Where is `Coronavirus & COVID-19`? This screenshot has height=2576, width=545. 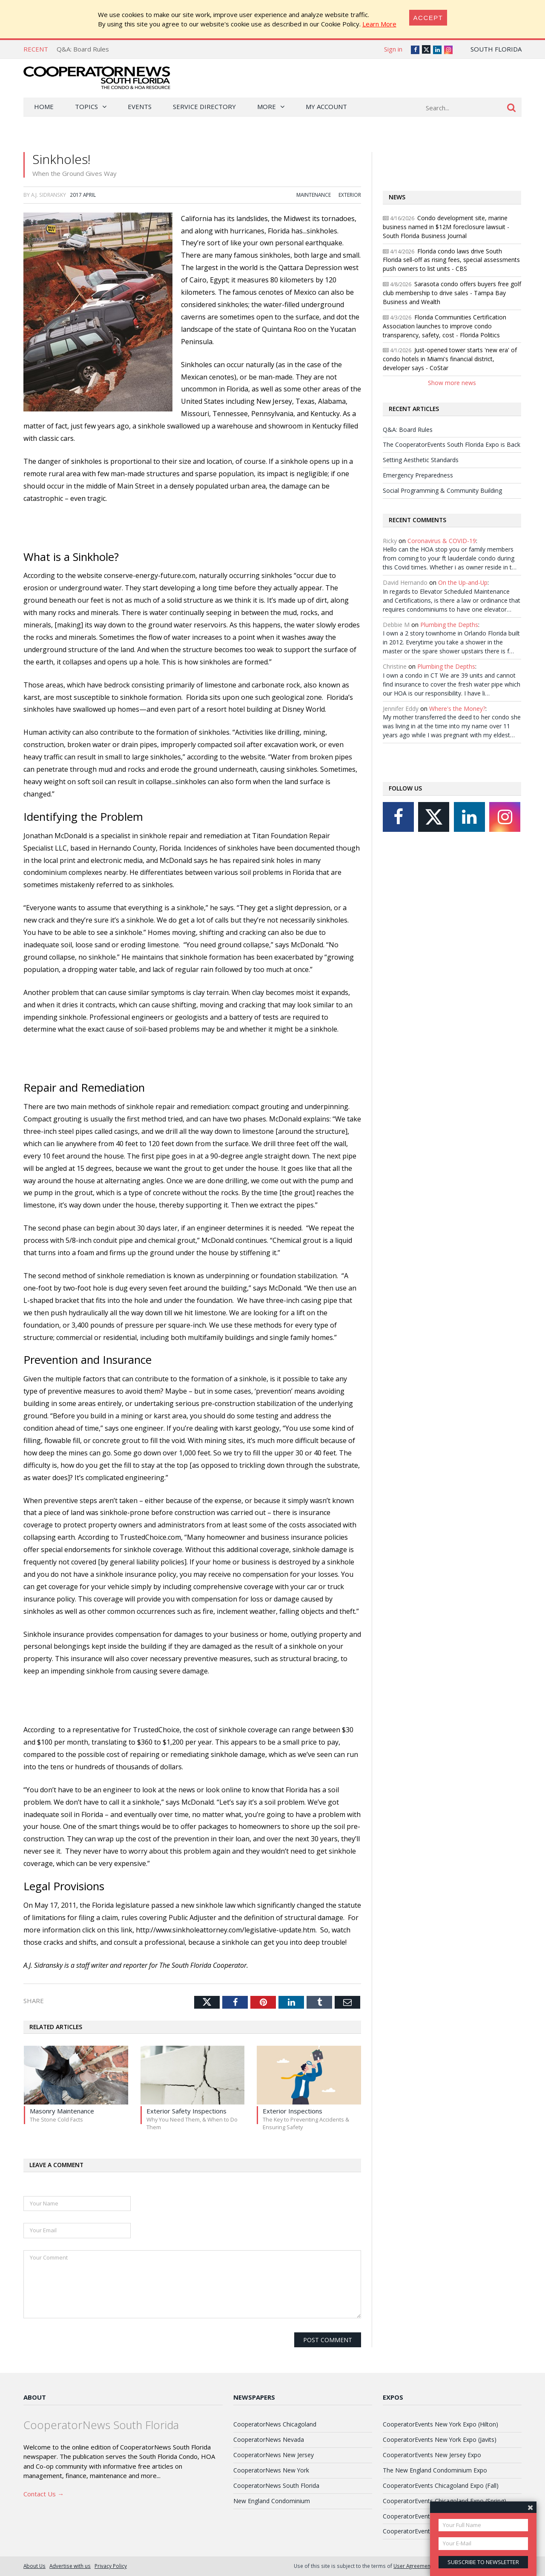 Coronavirus & COVID-19 is located at coordinates (441, 541).